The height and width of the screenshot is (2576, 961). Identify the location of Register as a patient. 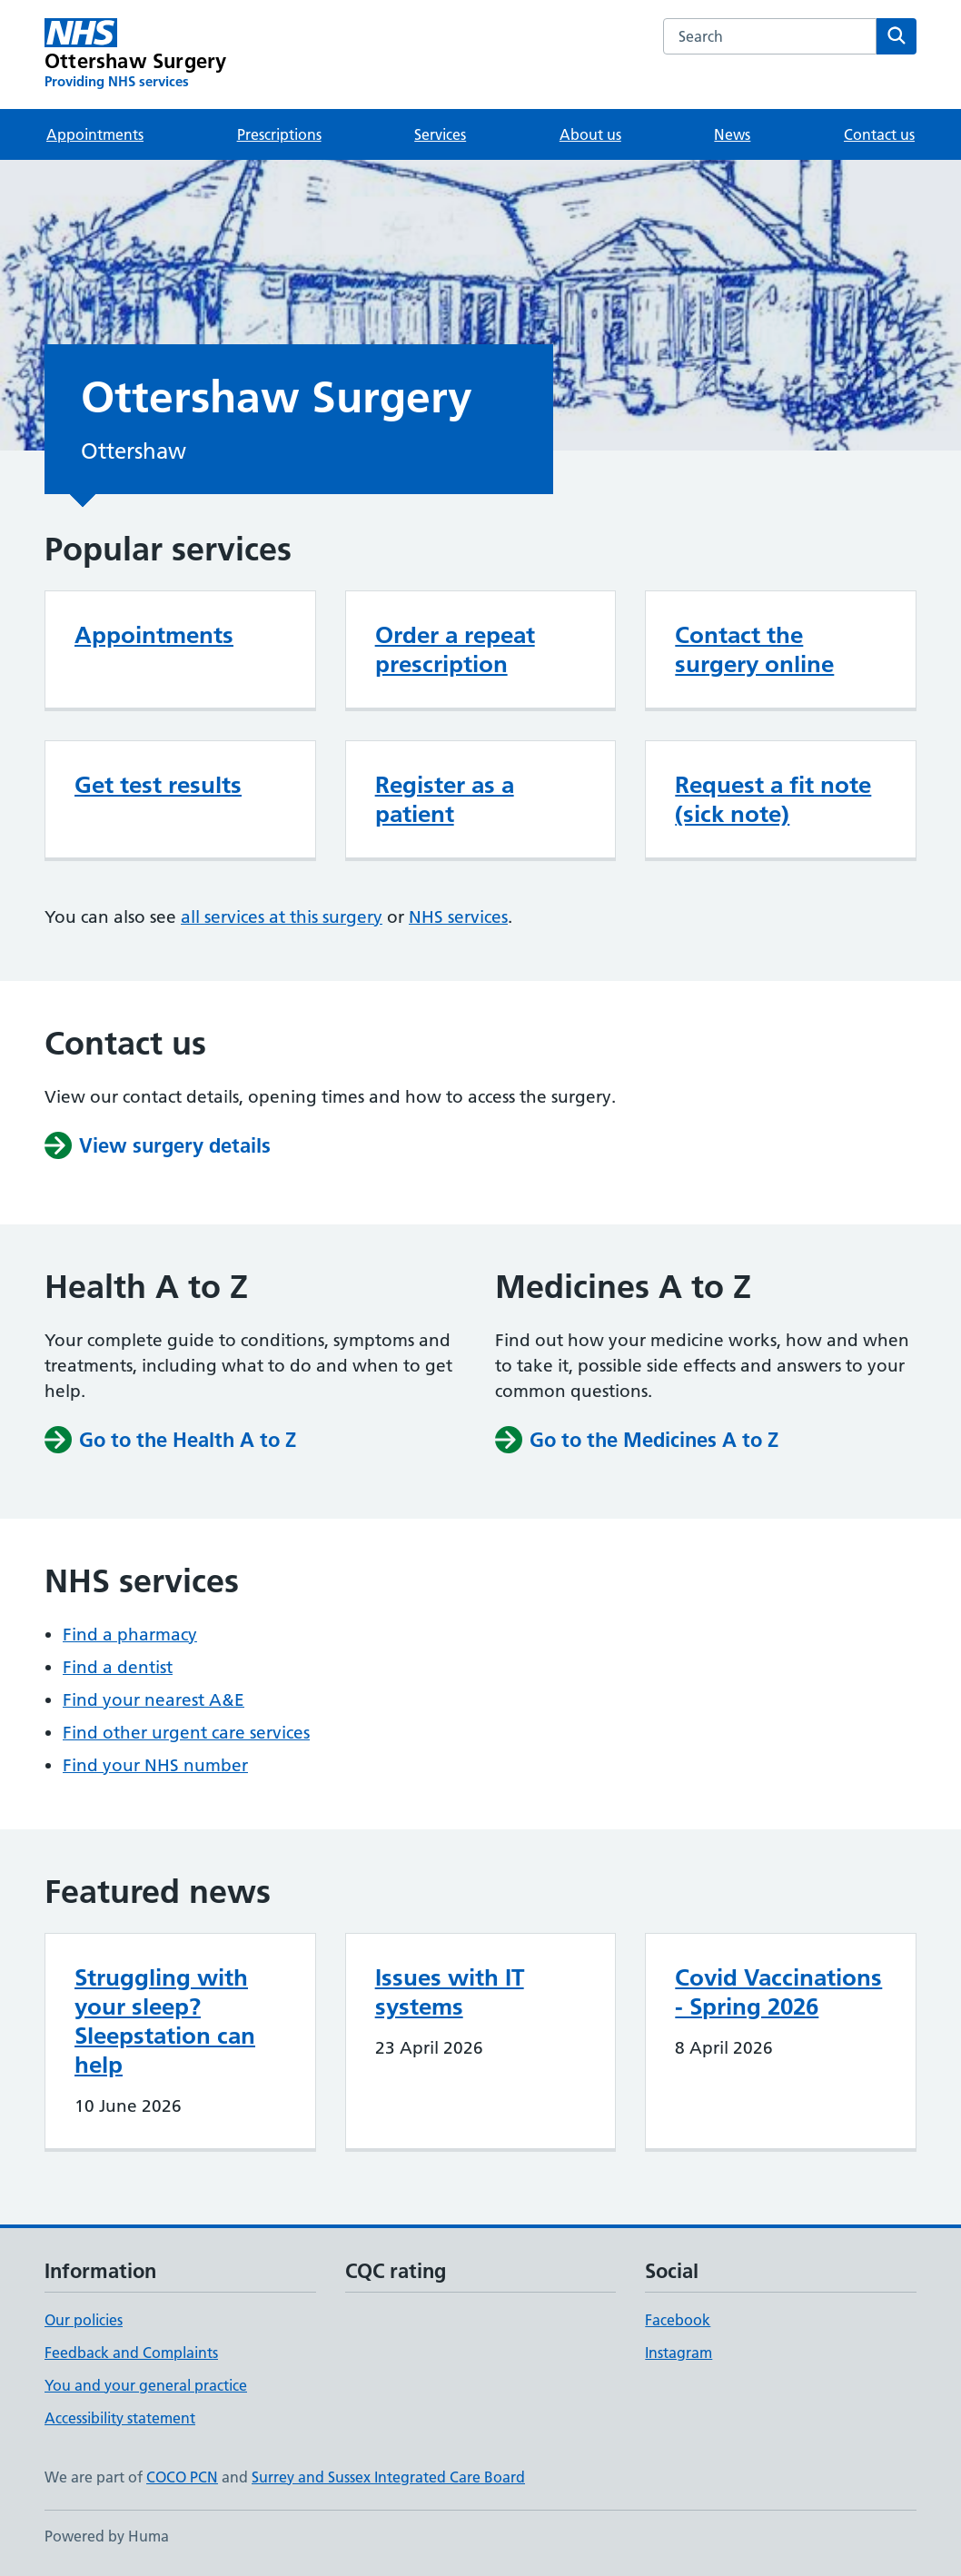
(444, 799).